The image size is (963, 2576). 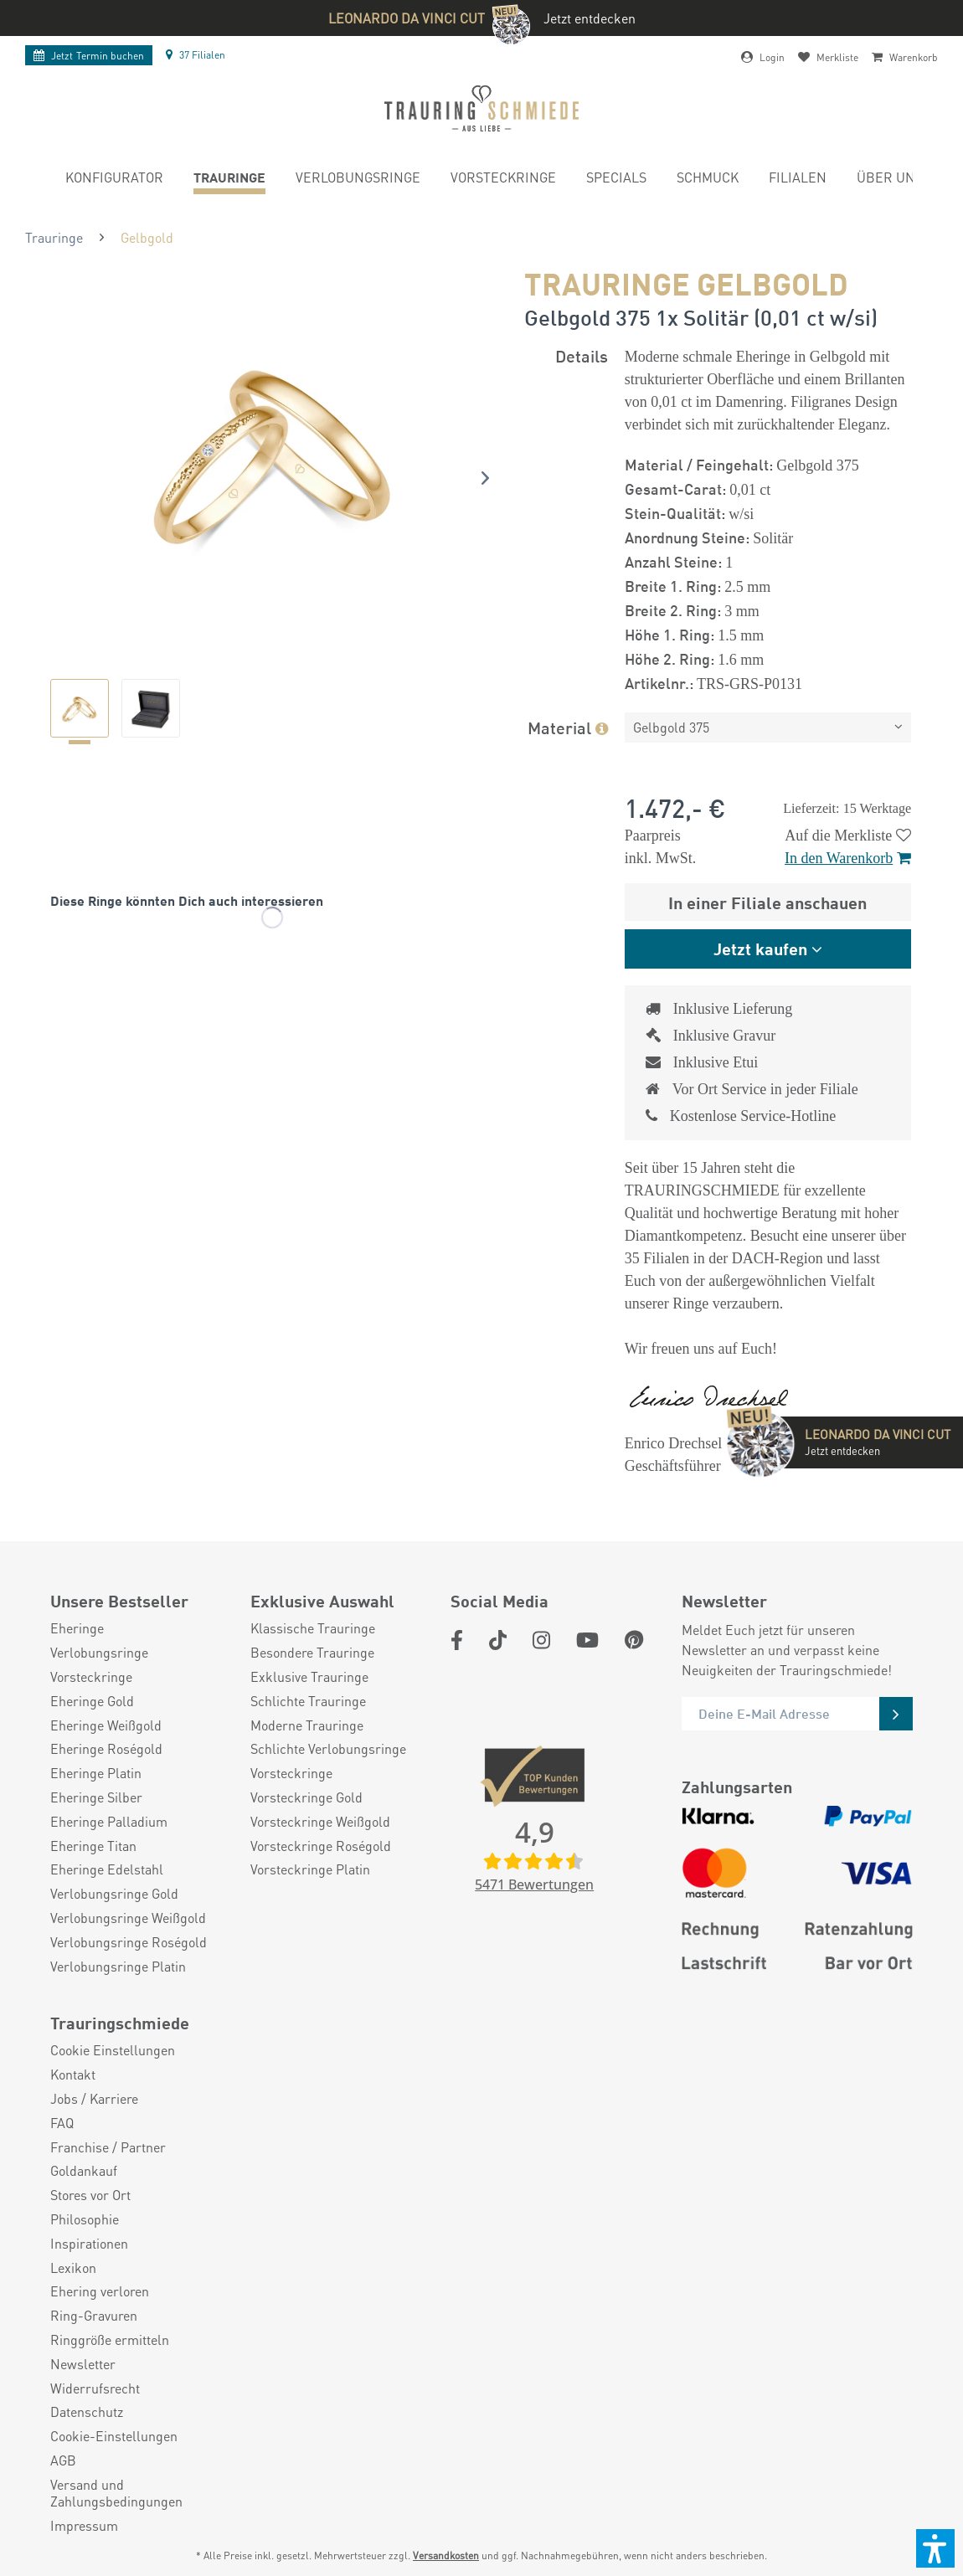 I want to click on Goldankauf, so click(x=83, y=2170).